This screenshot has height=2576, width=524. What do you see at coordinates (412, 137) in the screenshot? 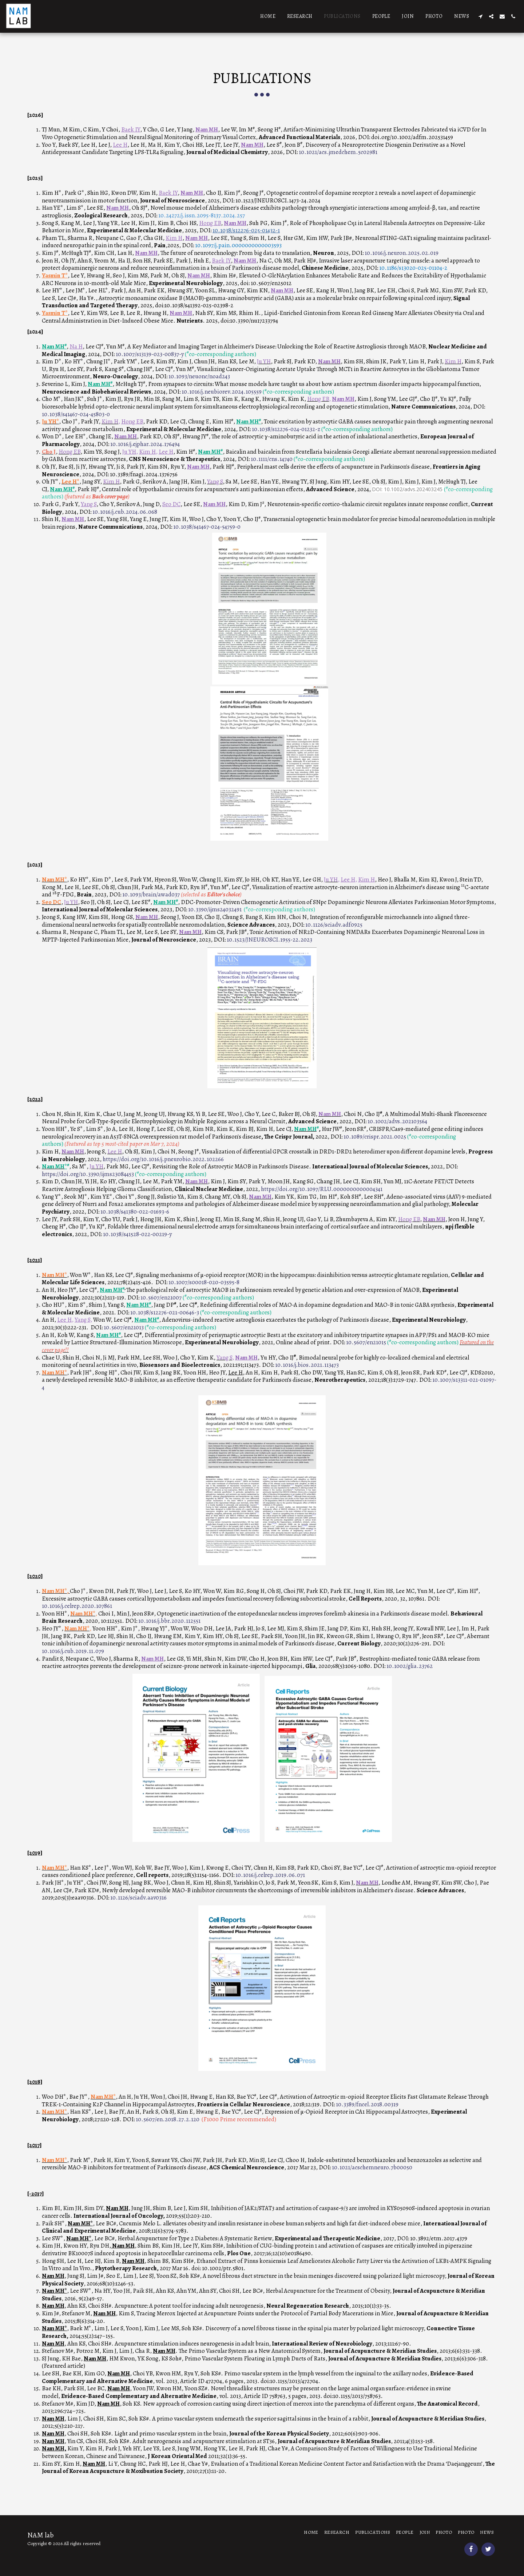
I see `doi.org/10.1002/adfm.202531459` at bounding box center [412, 137].